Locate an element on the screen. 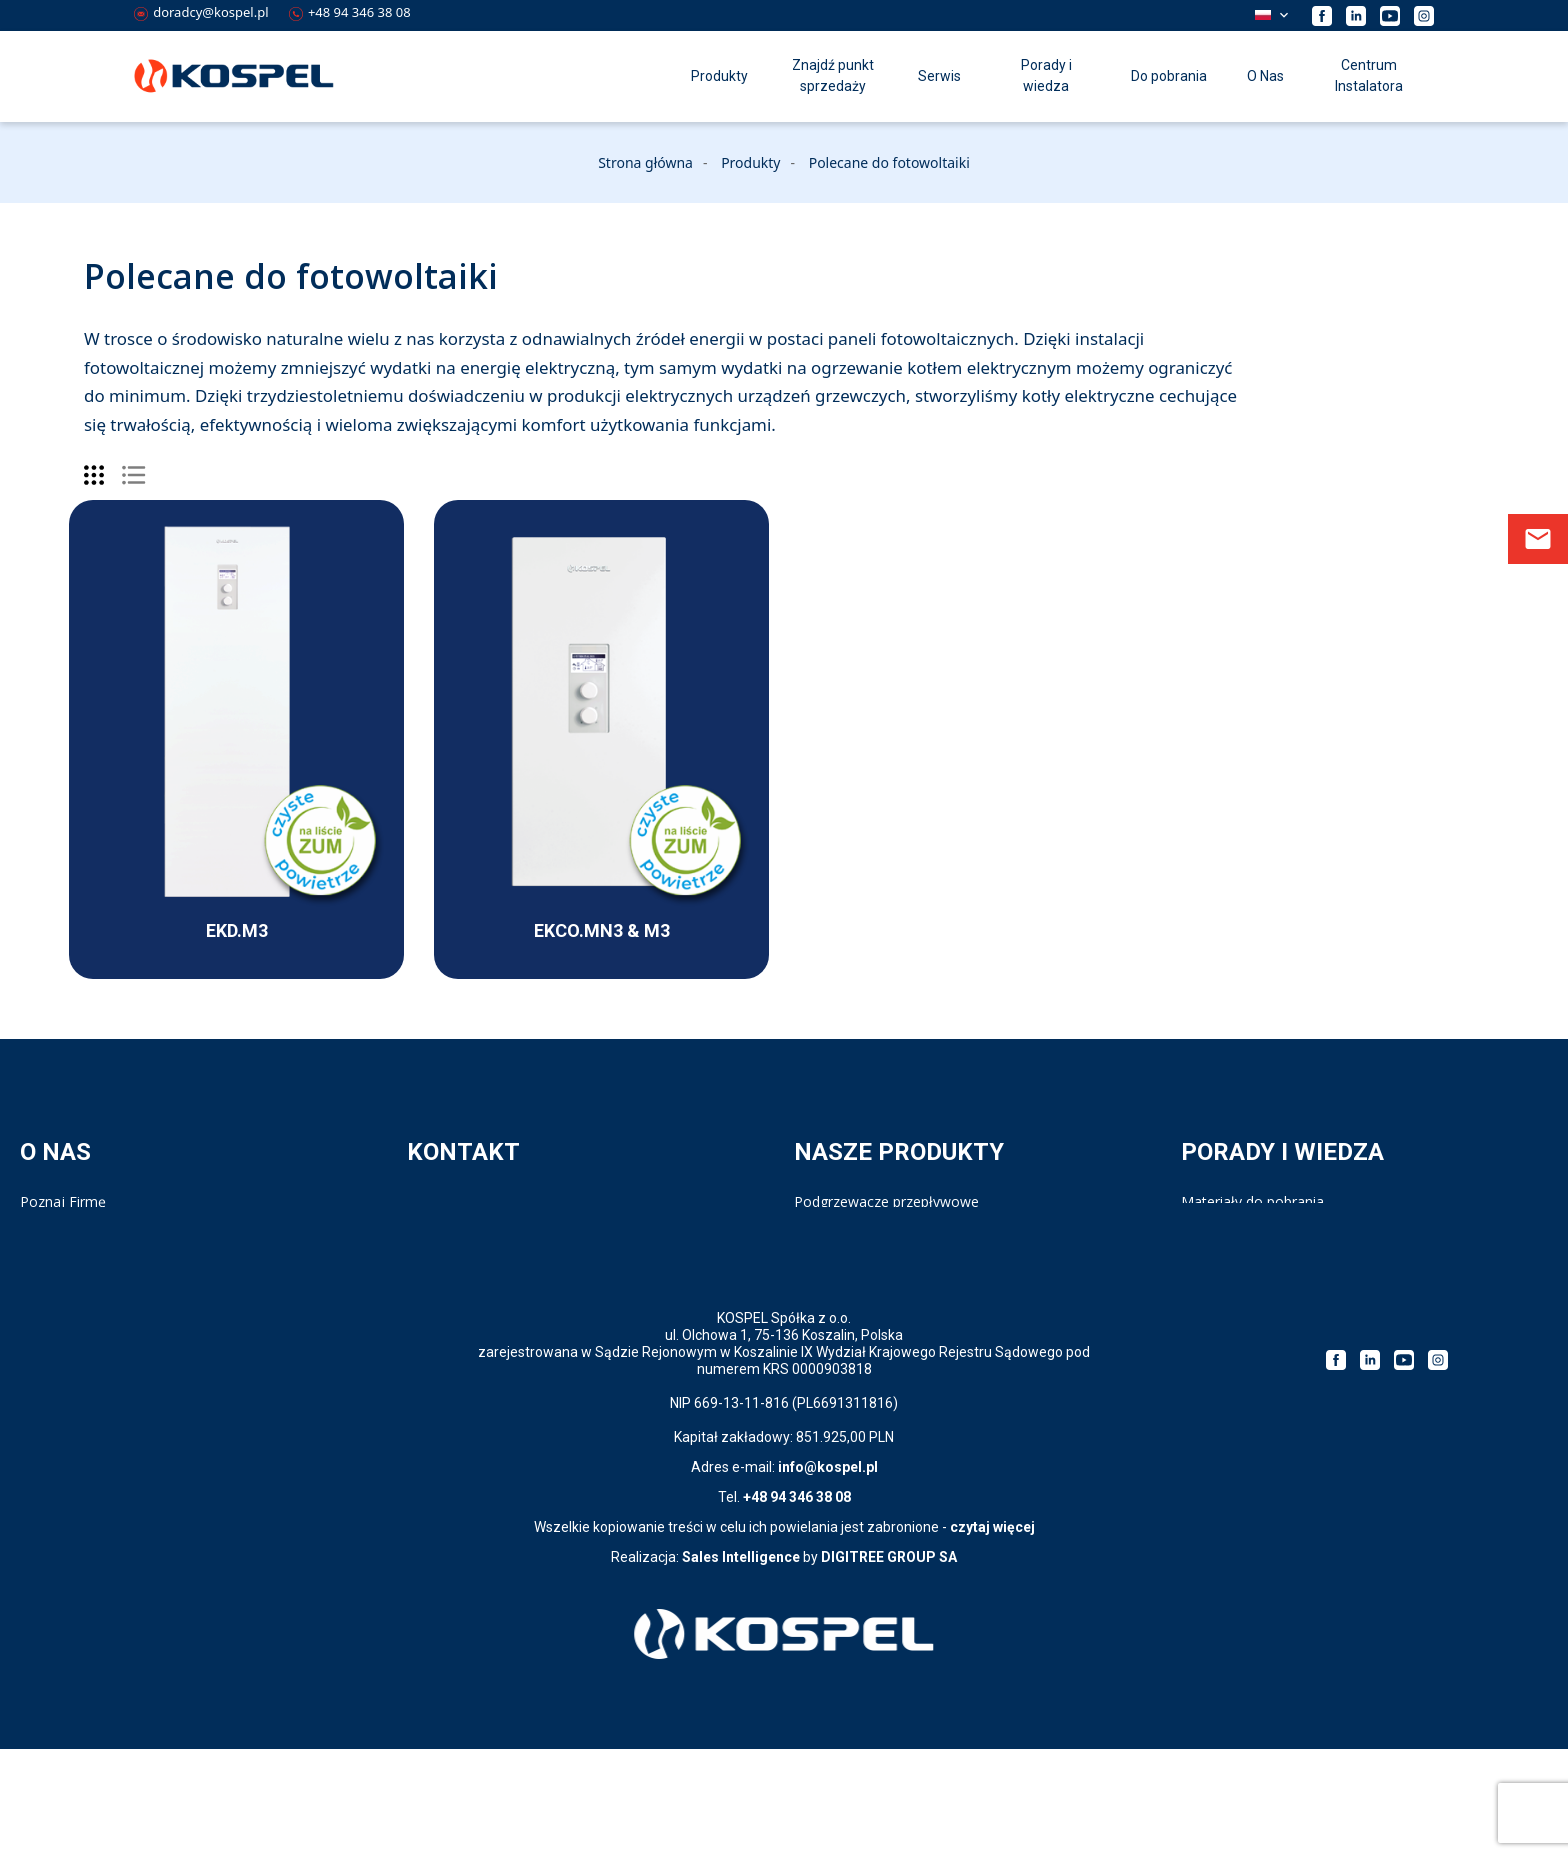 The image size is (1568, 1857). Poznaj Firmę is located at coordinates (63, 1201).